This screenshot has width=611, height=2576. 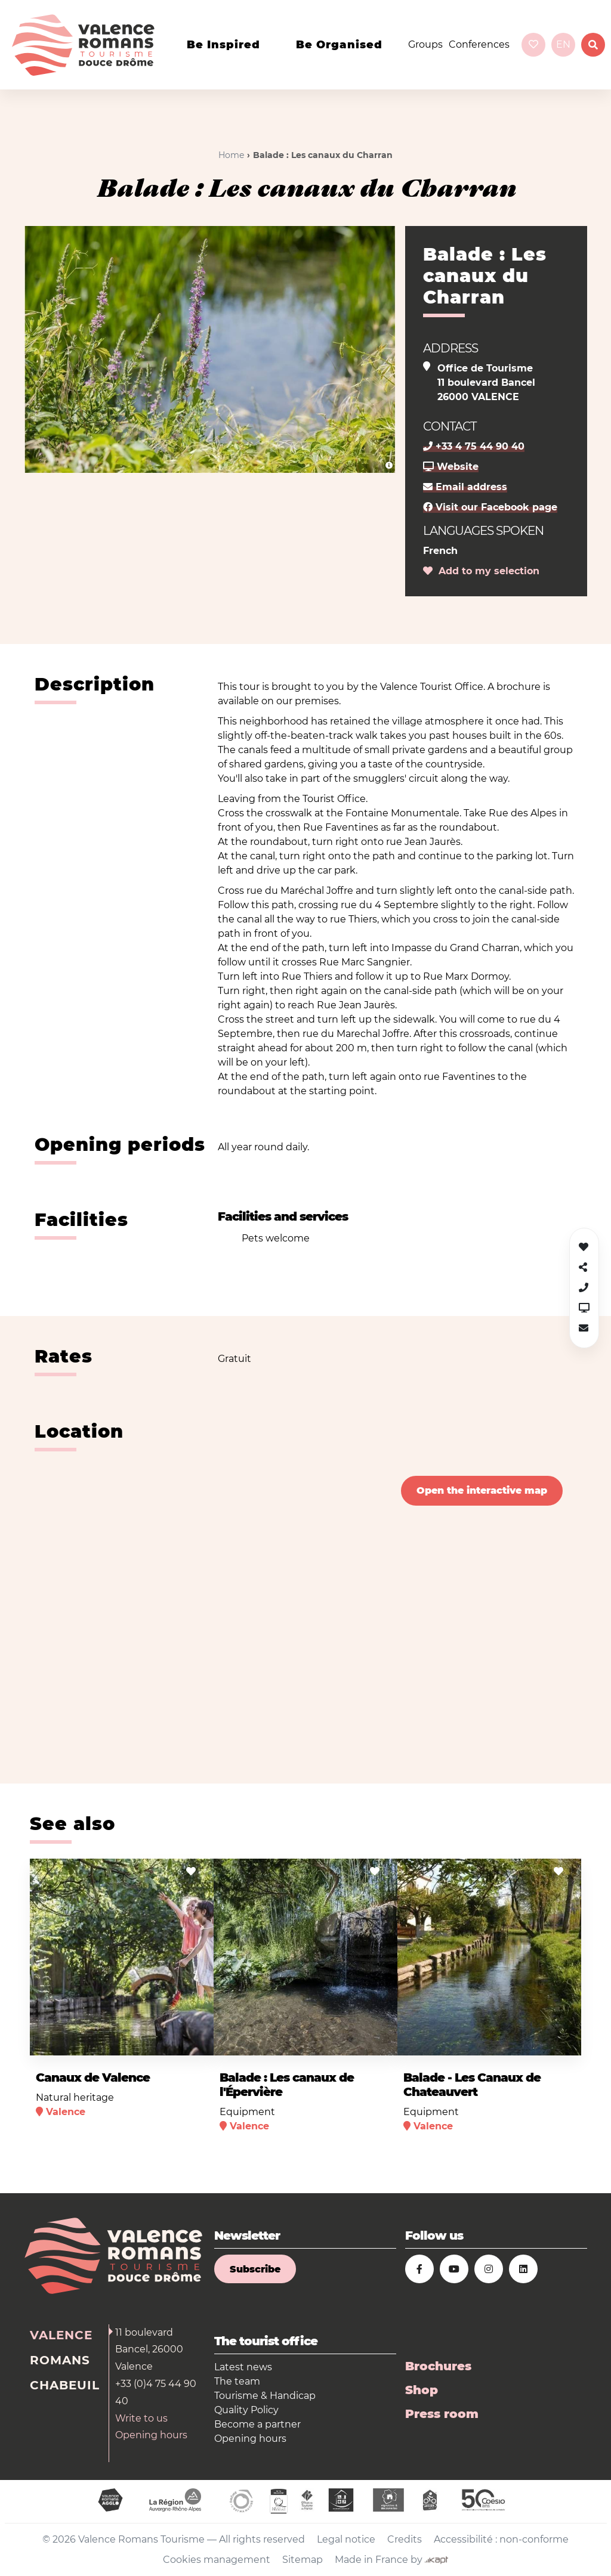 What do you see at coordinates (404, 2539) in the screenshot?
I see `Credits` at bounding box center [404, 2539].